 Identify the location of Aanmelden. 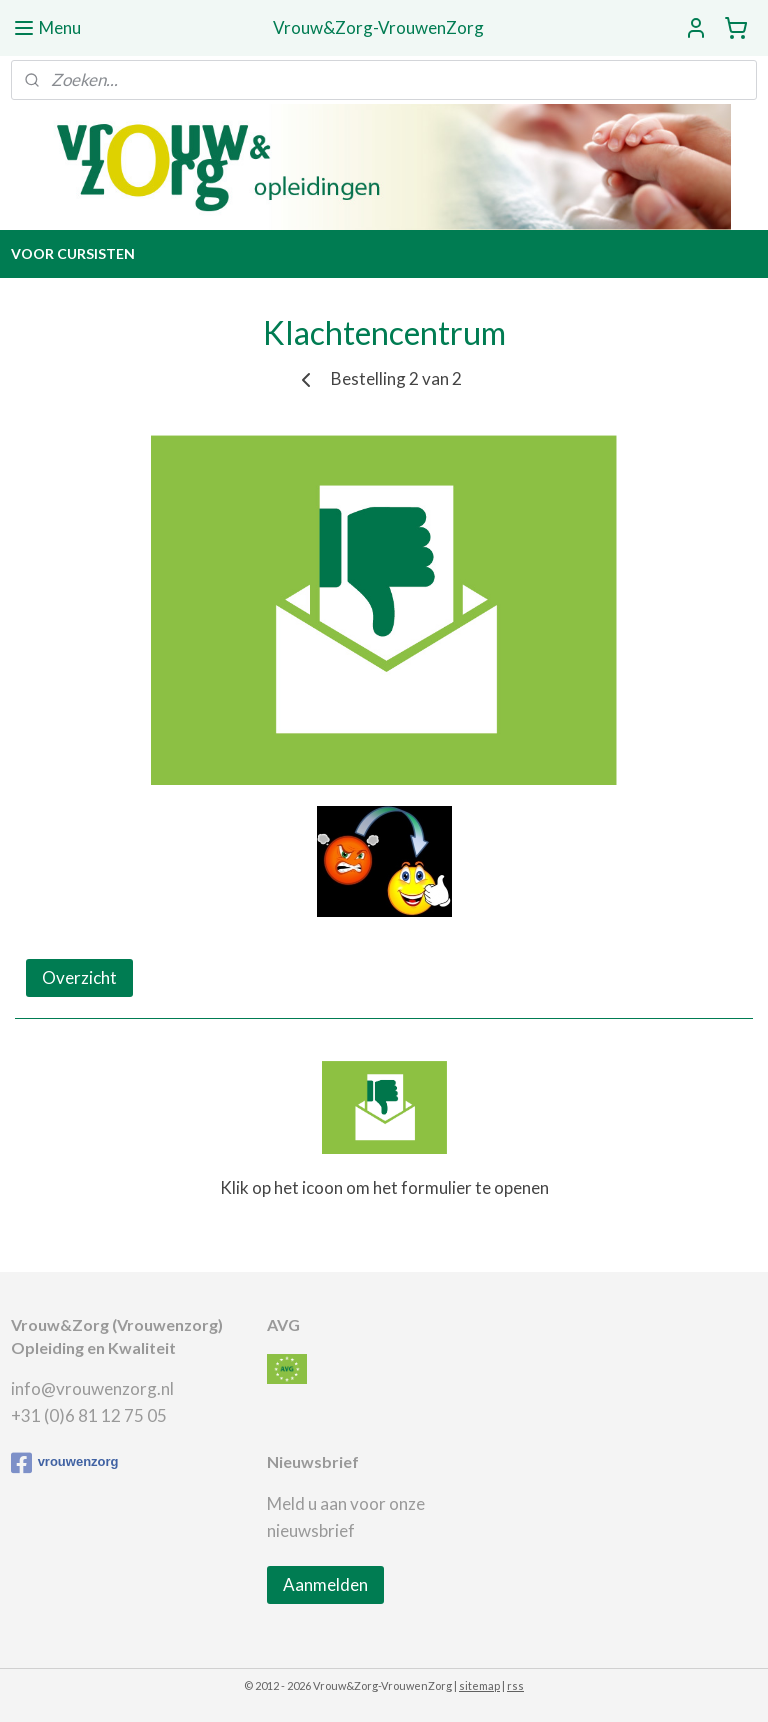
(325, 1584).